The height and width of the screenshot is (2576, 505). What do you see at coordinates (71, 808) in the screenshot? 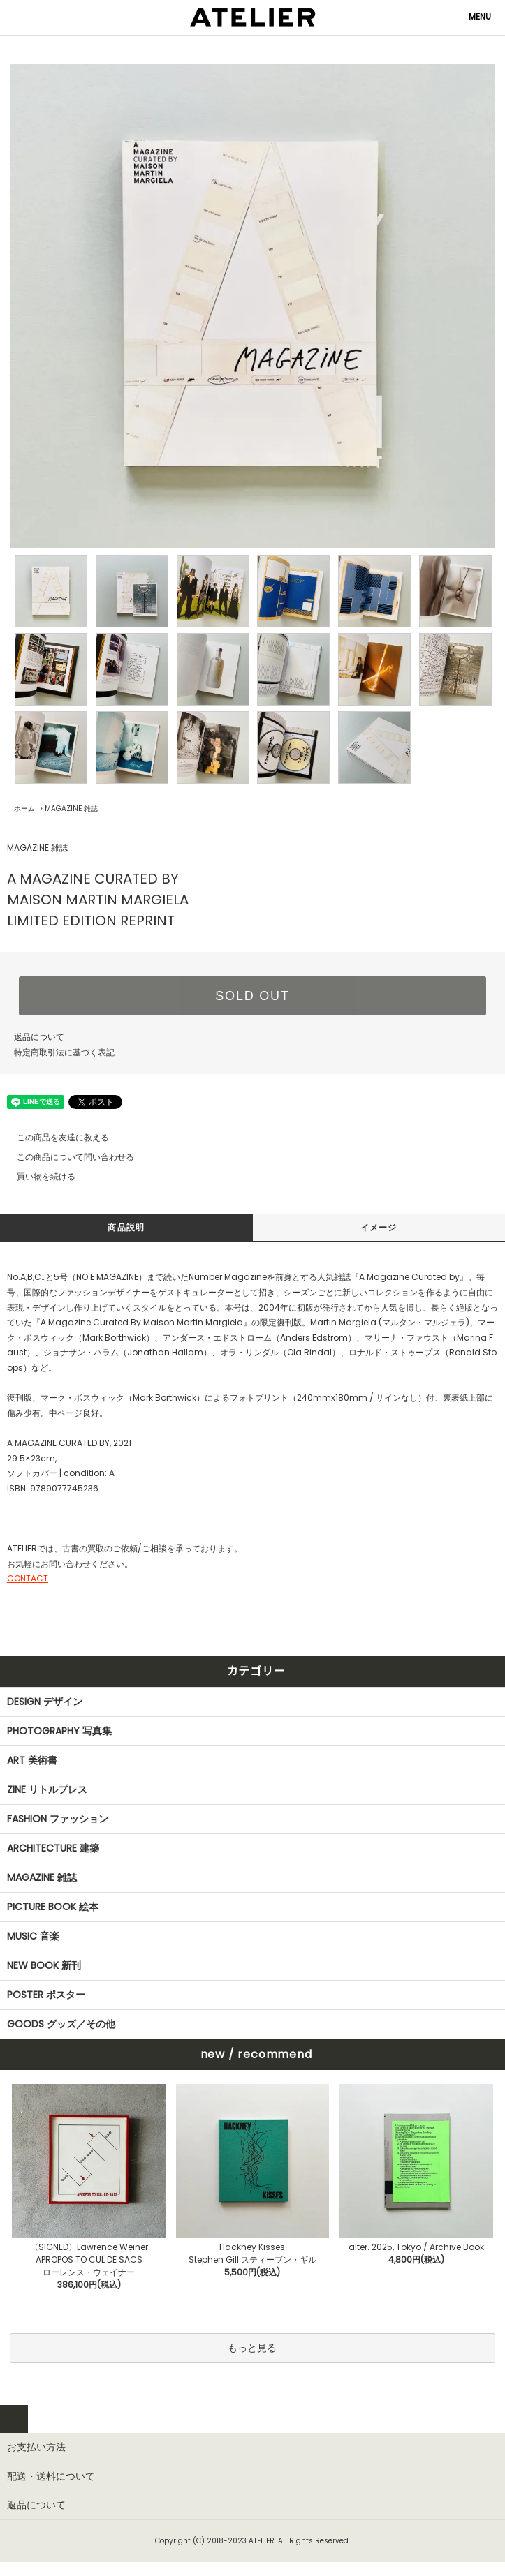
I see `MAGAZINE 雑誌` at bounding box center [71, 808].